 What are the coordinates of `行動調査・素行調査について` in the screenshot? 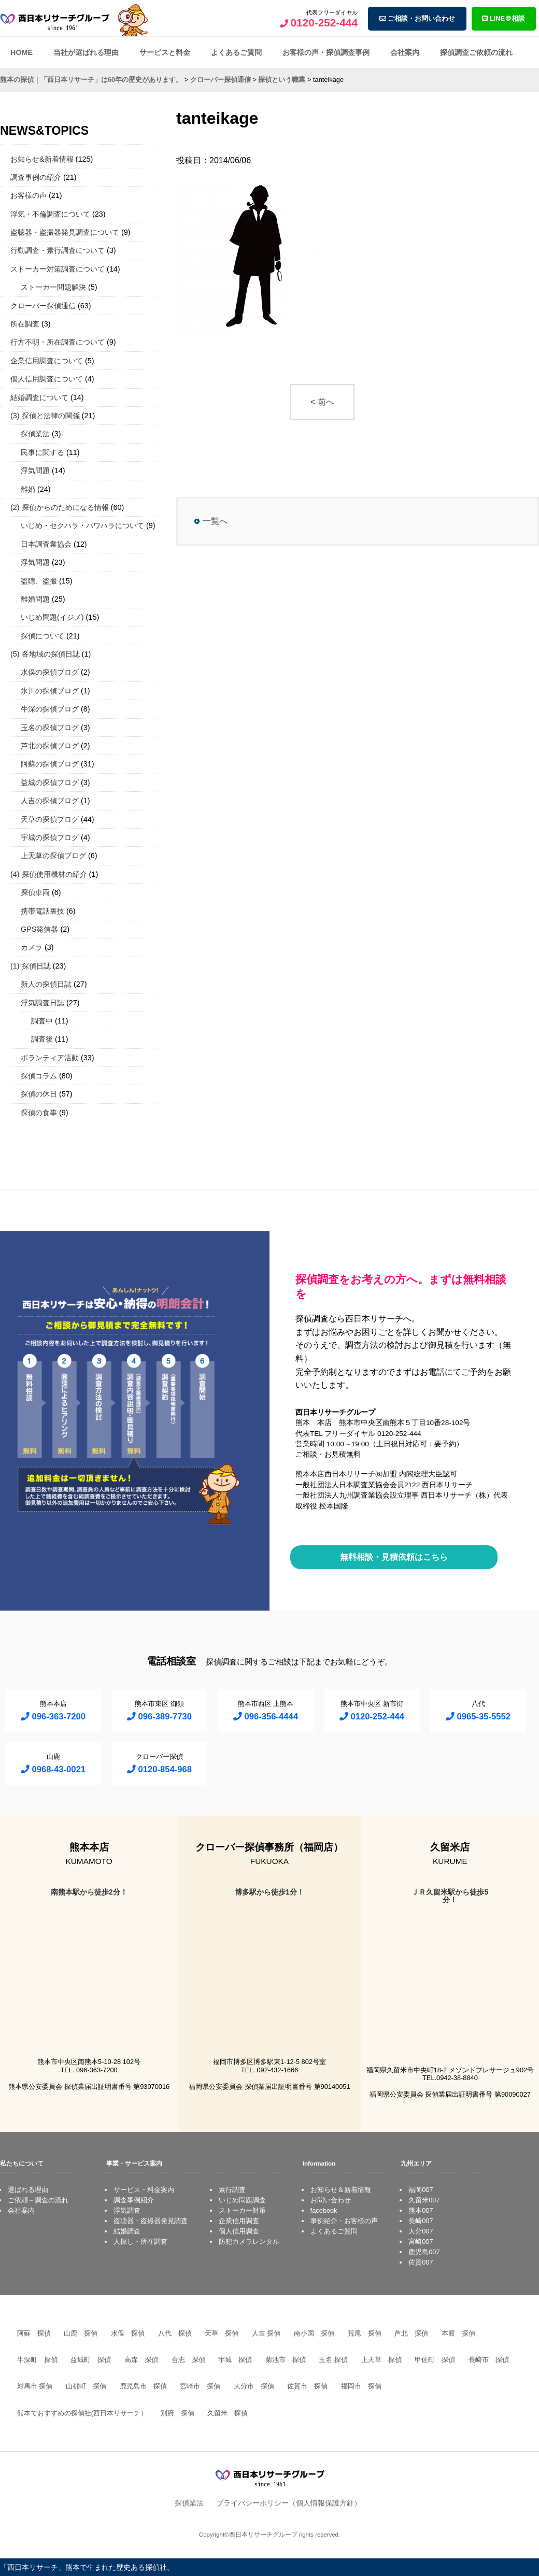 It's located at (57, 250).